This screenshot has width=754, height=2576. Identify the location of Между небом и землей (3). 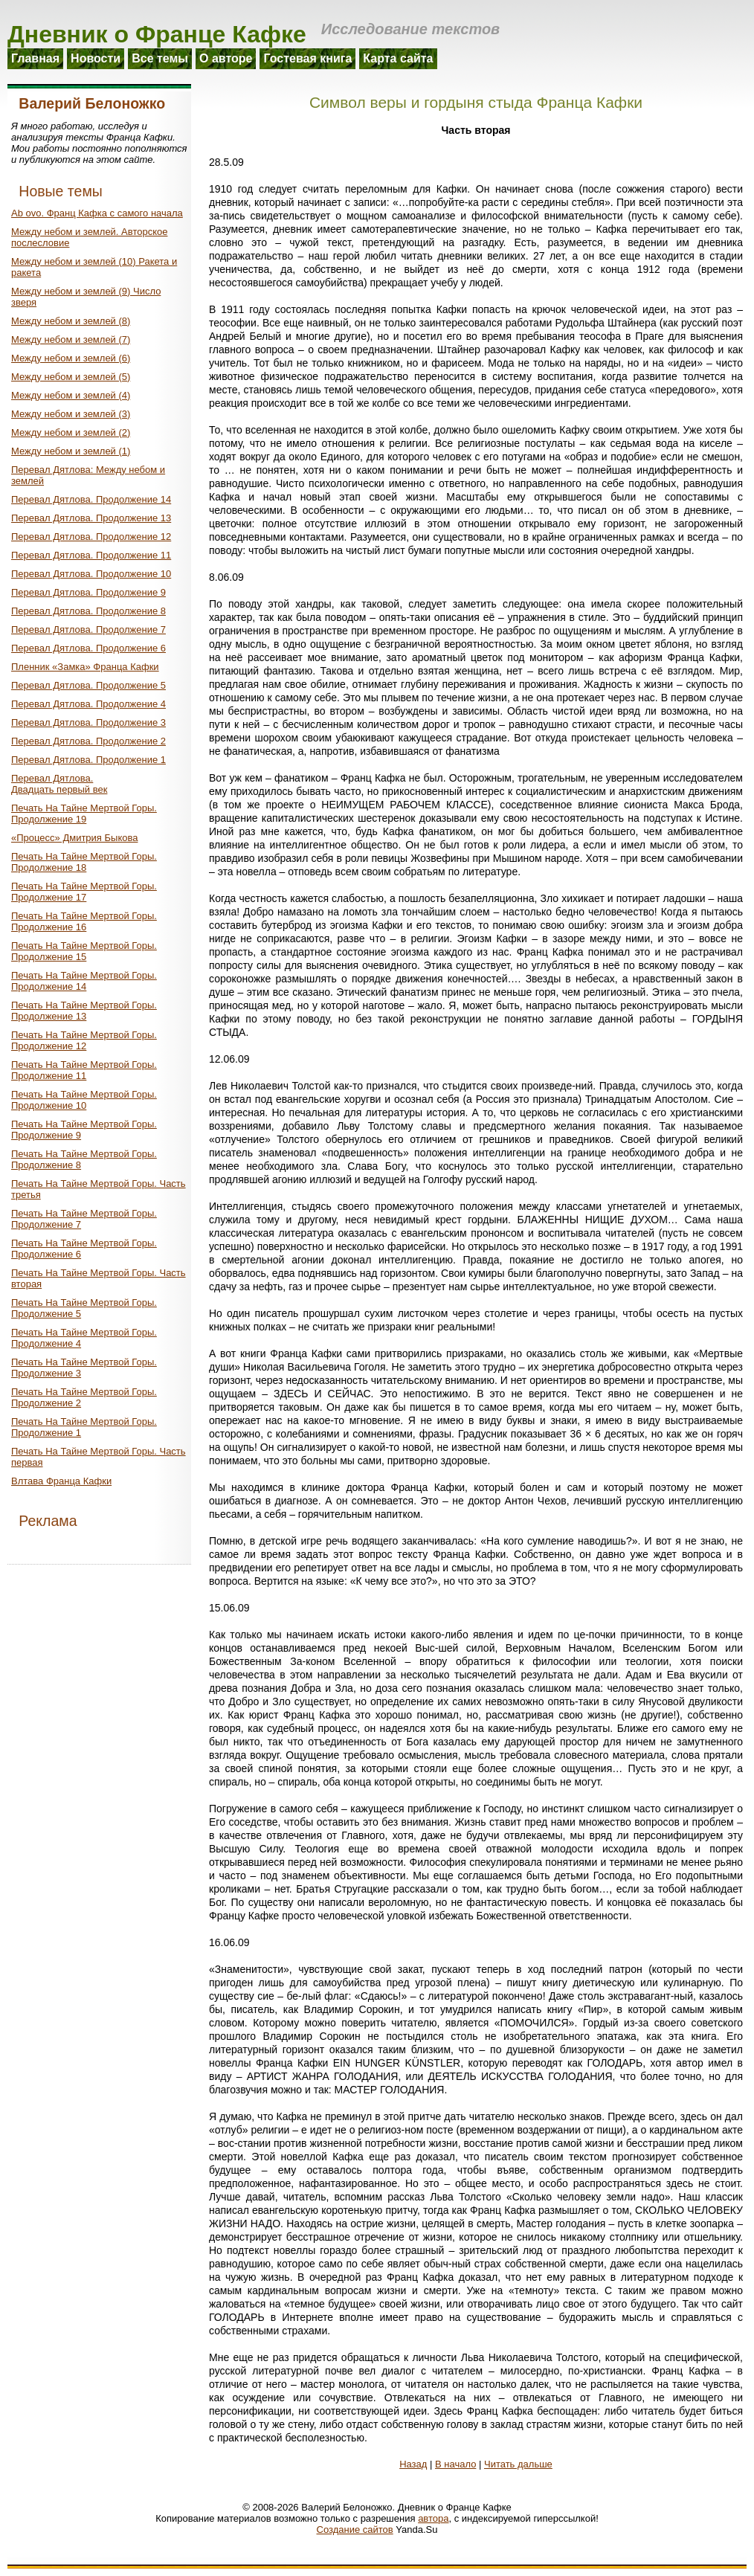
(70, 413).